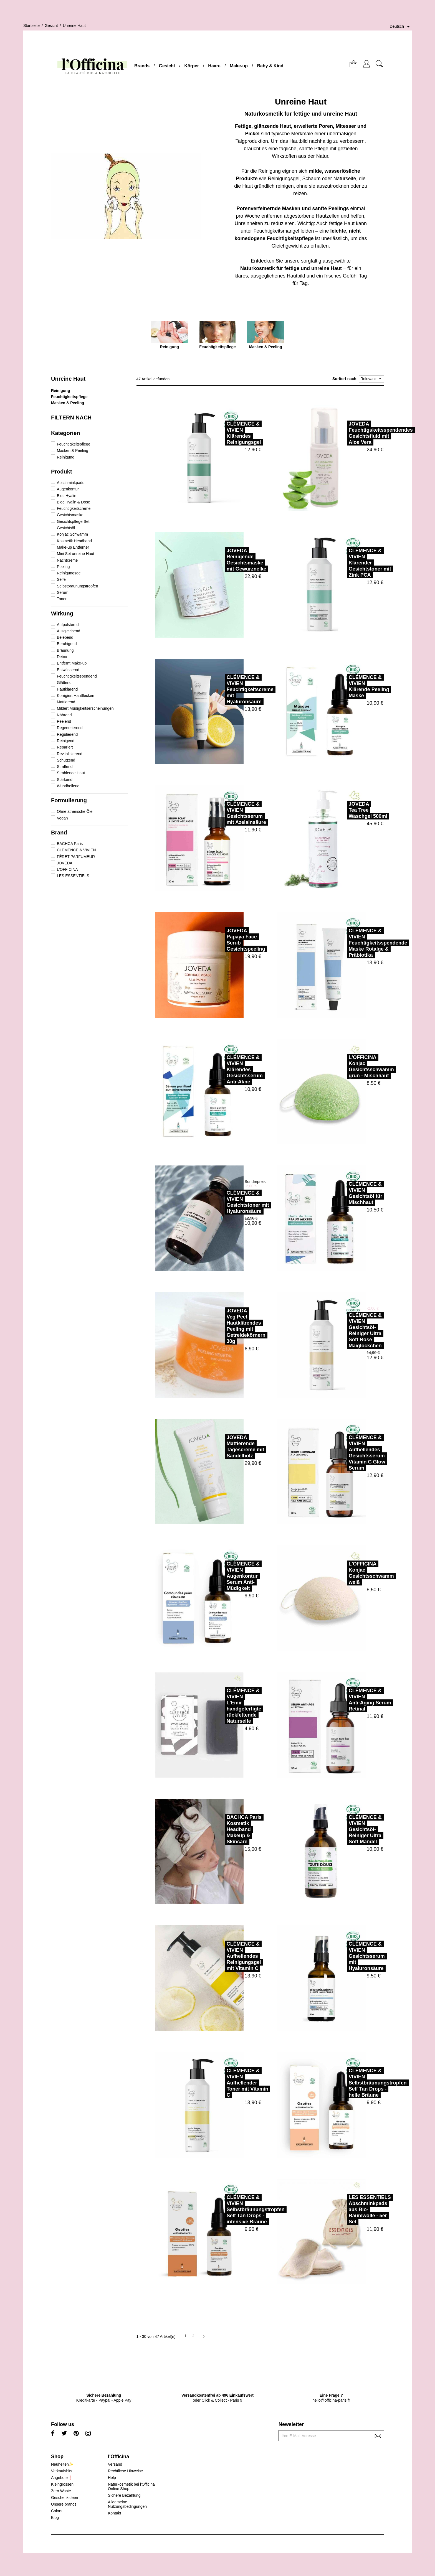 Image resolution: width=435 pixels, height=2576 pixels. What do you see at coordinates (67, 403) in the screenshot?
I see `Masken & Peeling` at bounding box center [67, 403].